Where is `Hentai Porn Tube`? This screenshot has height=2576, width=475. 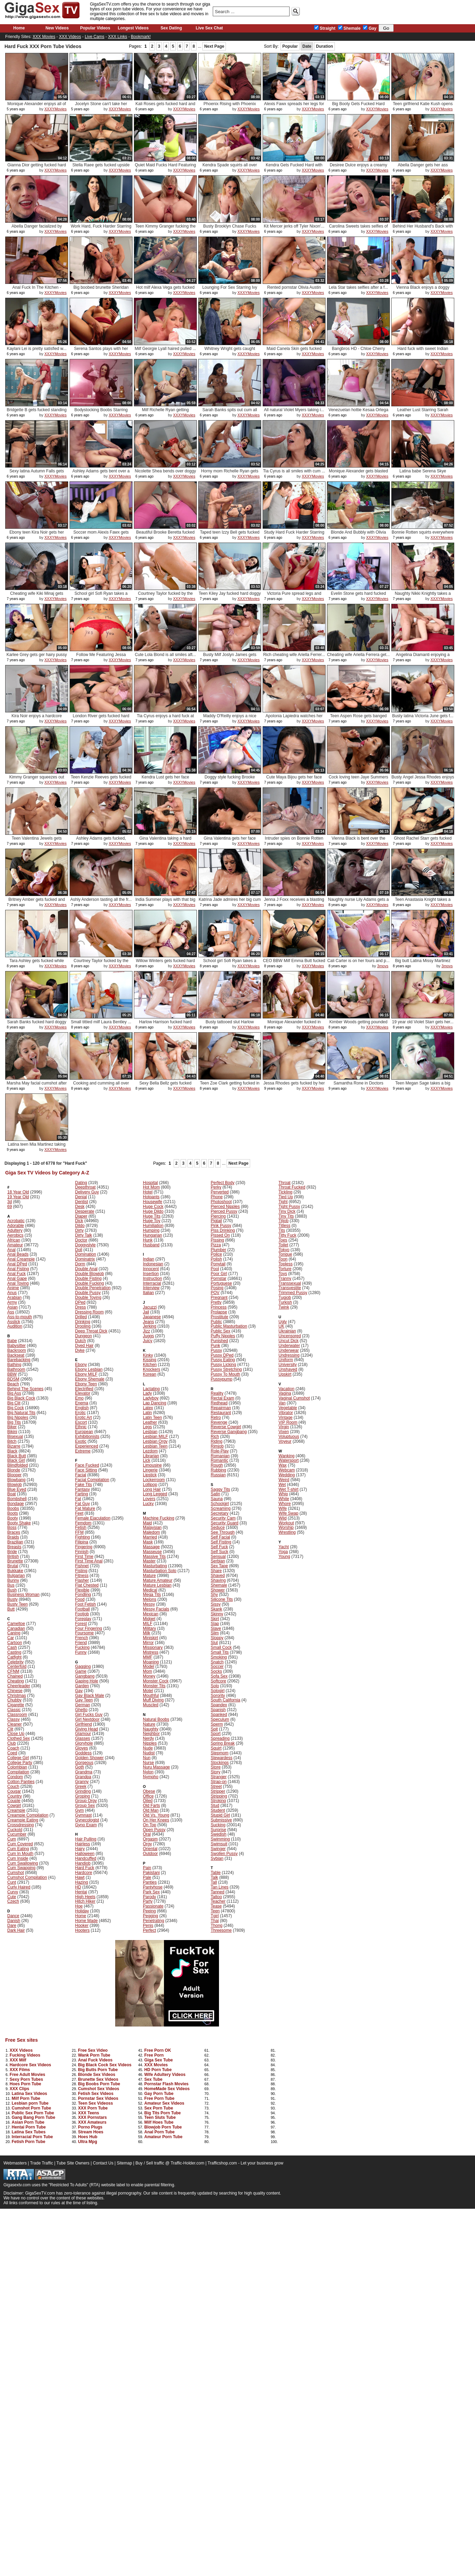 Hentai Porn Tube is located at coordinates (29, 2127).